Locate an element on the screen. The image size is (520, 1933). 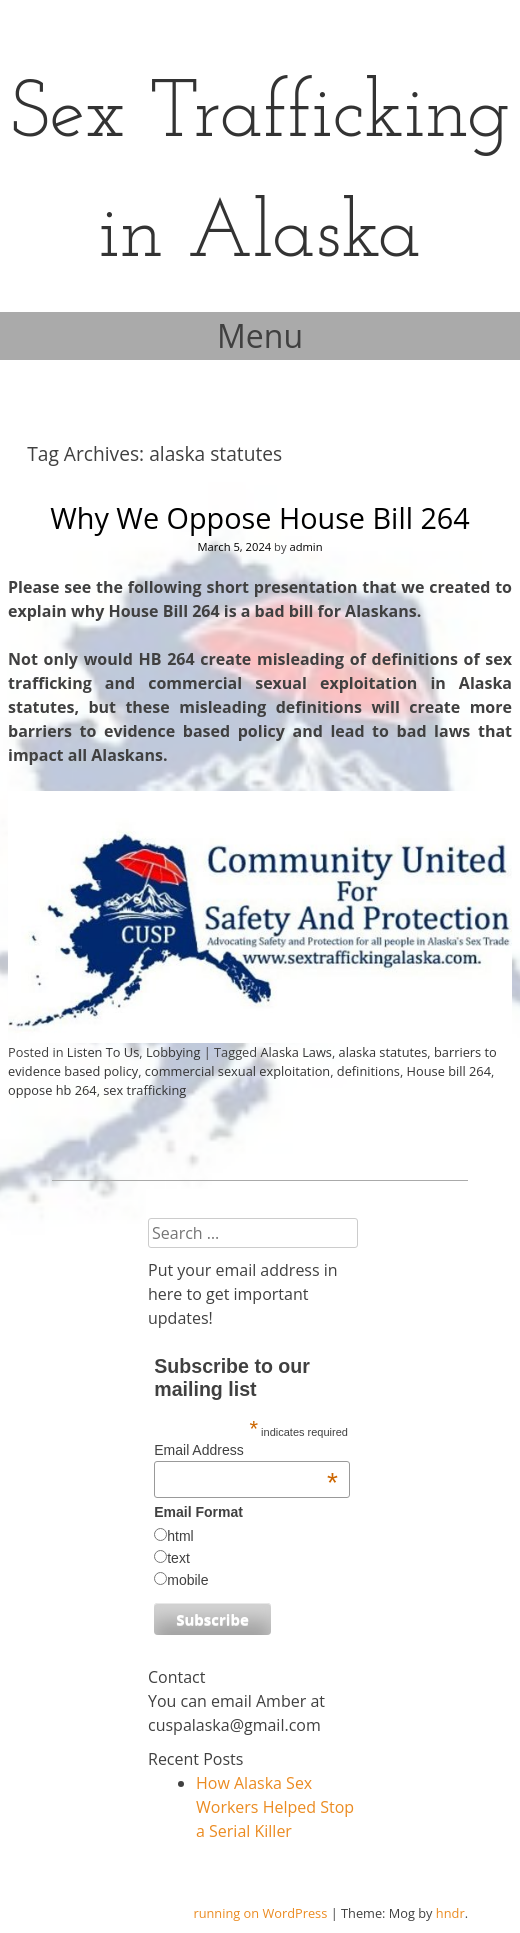
Email Address is located at coordinates (246, 1450).